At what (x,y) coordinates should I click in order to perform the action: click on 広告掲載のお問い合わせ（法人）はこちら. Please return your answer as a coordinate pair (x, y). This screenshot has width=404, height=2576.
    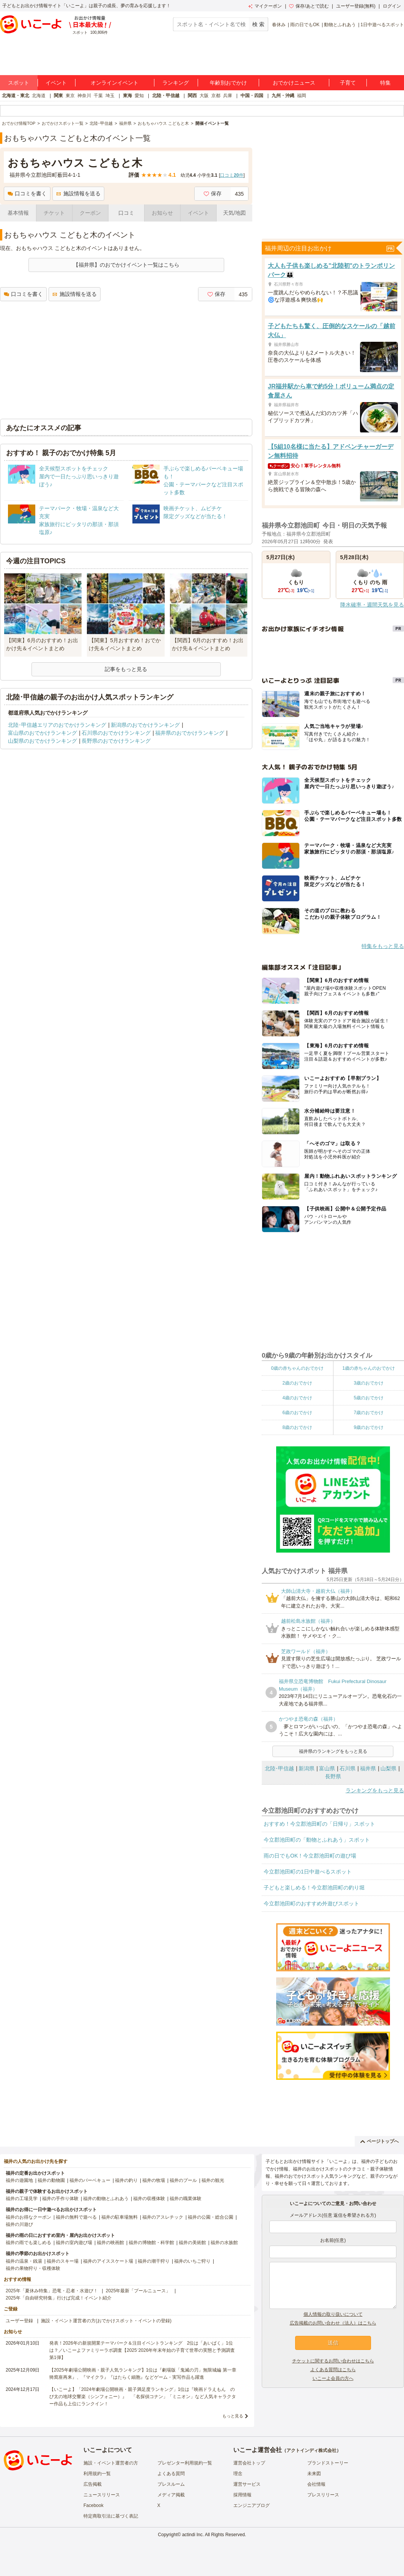
    Looking at the image, I should click on (333, 2323).